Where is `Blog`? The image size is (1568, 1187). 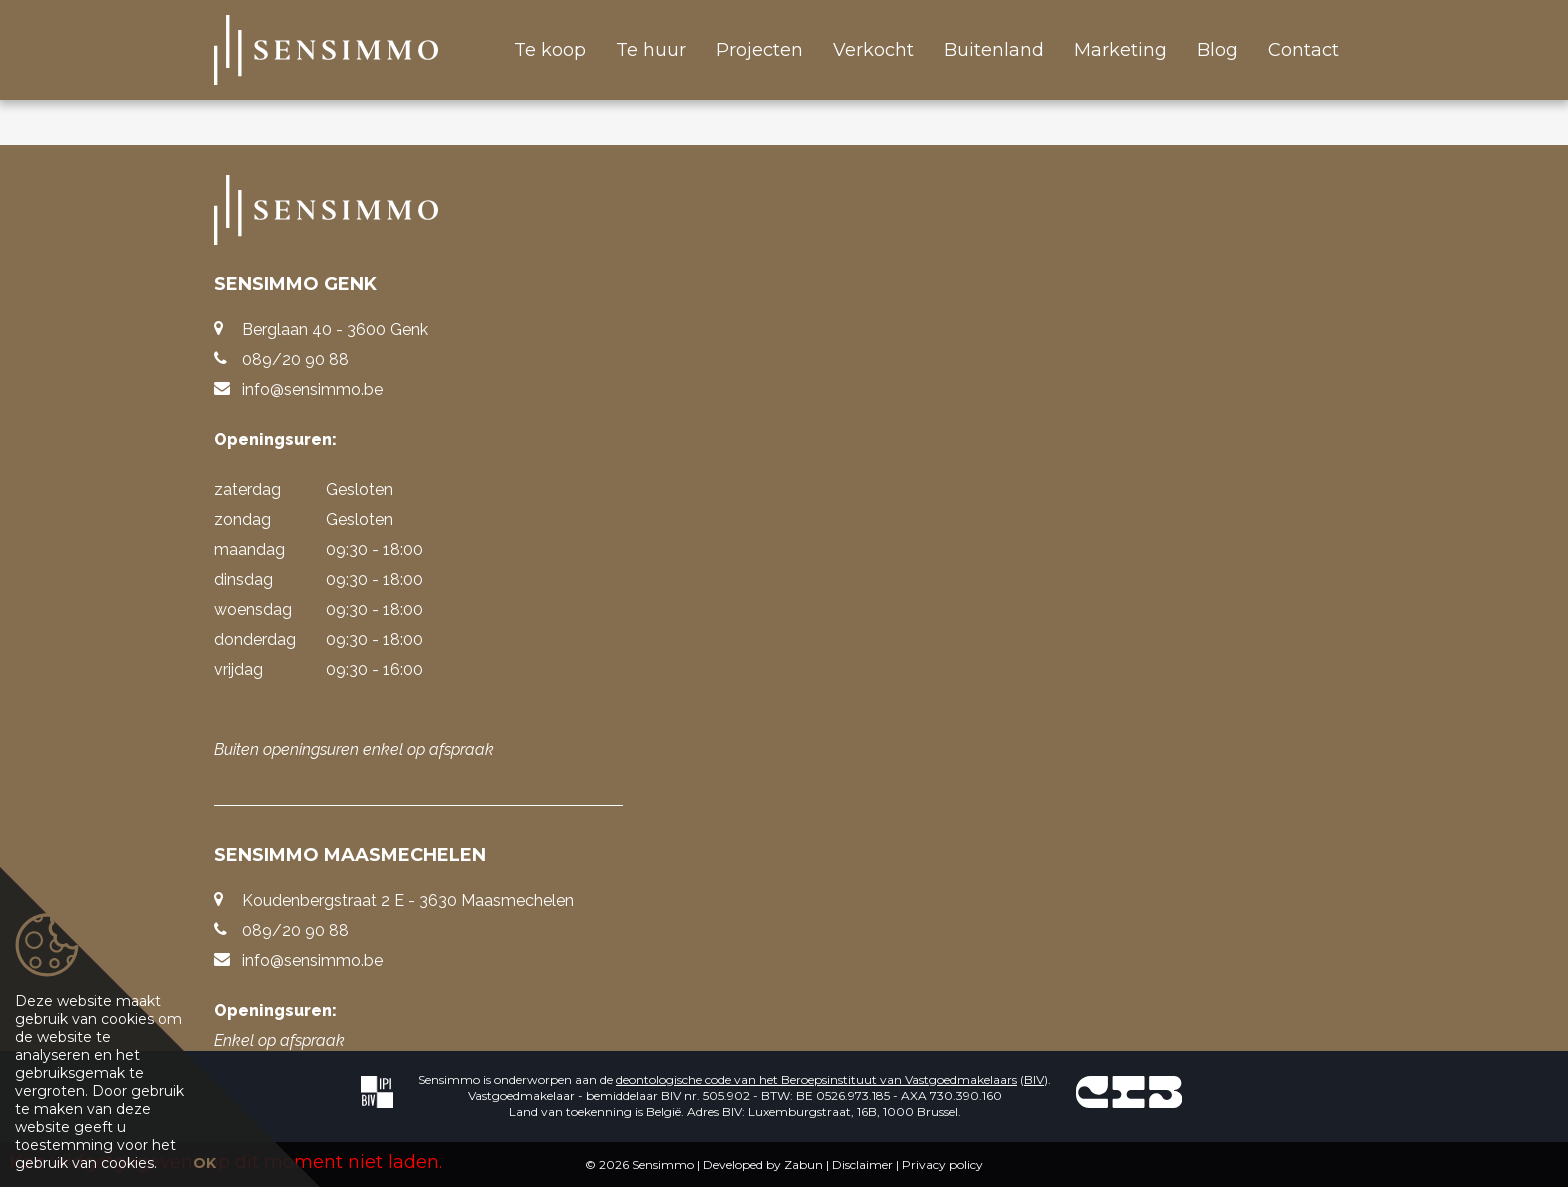
Blog is located at coordinates (1217, 50).